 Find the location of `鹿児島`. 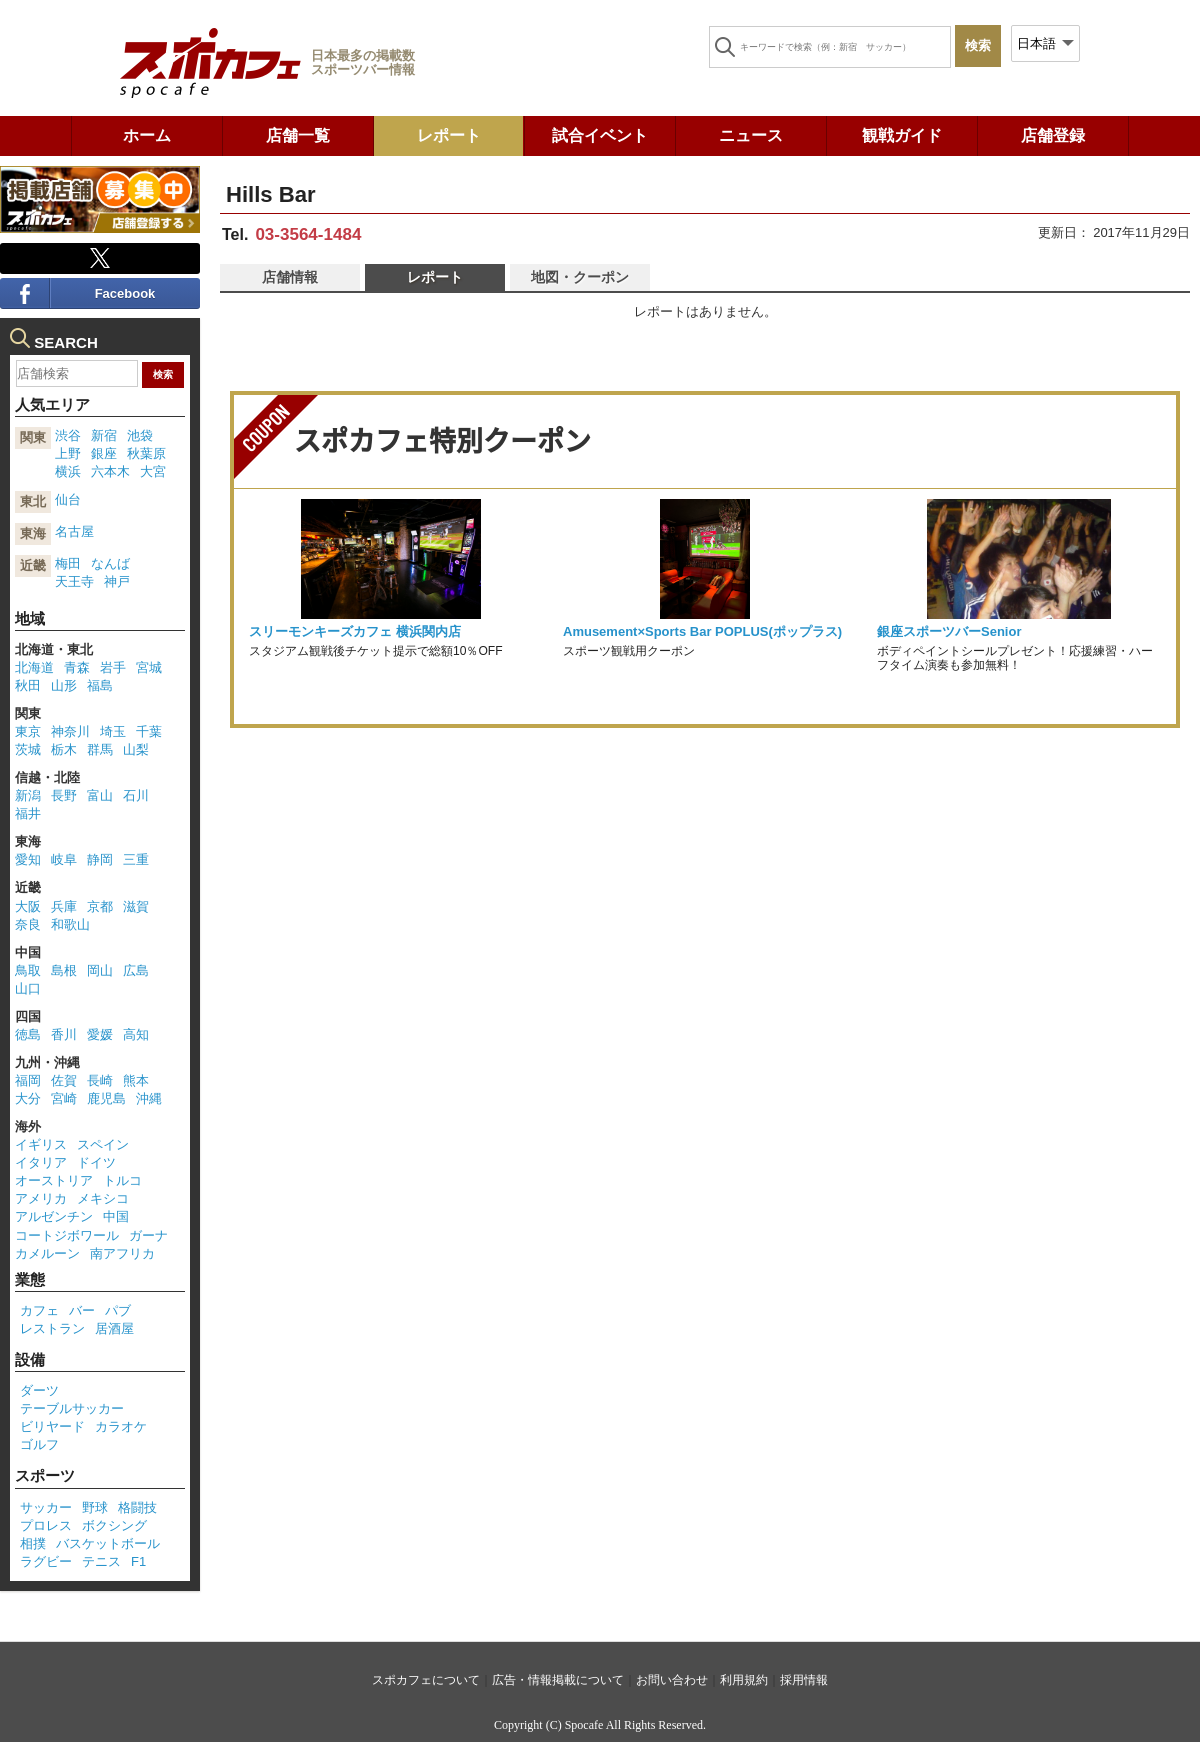

鹿児島 is located at coordinates (106, 1098).